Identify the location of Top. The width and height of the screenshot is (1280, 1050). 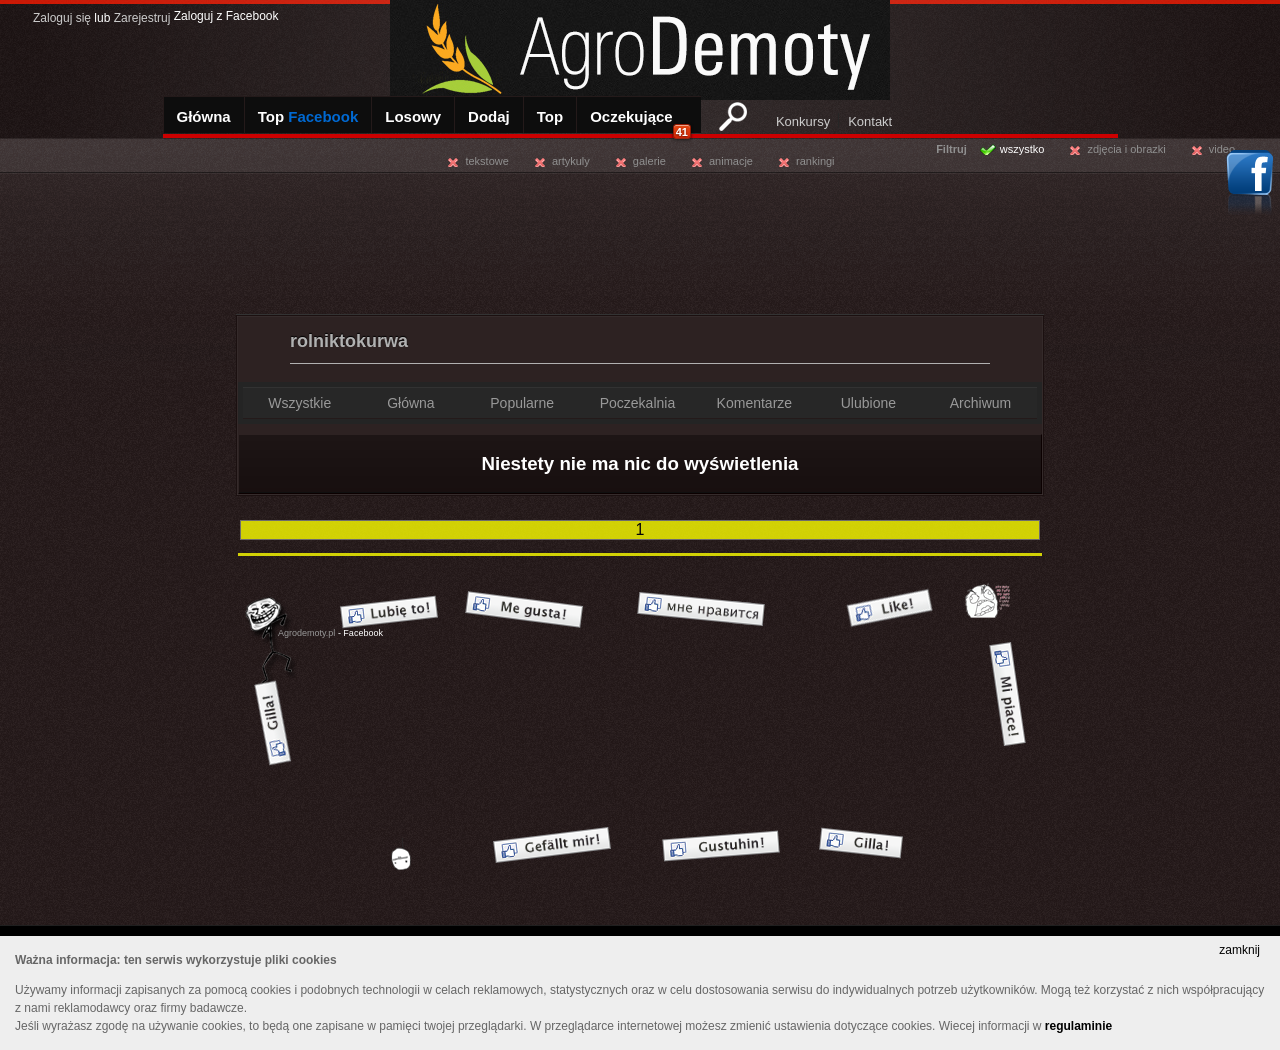
(308, 116).